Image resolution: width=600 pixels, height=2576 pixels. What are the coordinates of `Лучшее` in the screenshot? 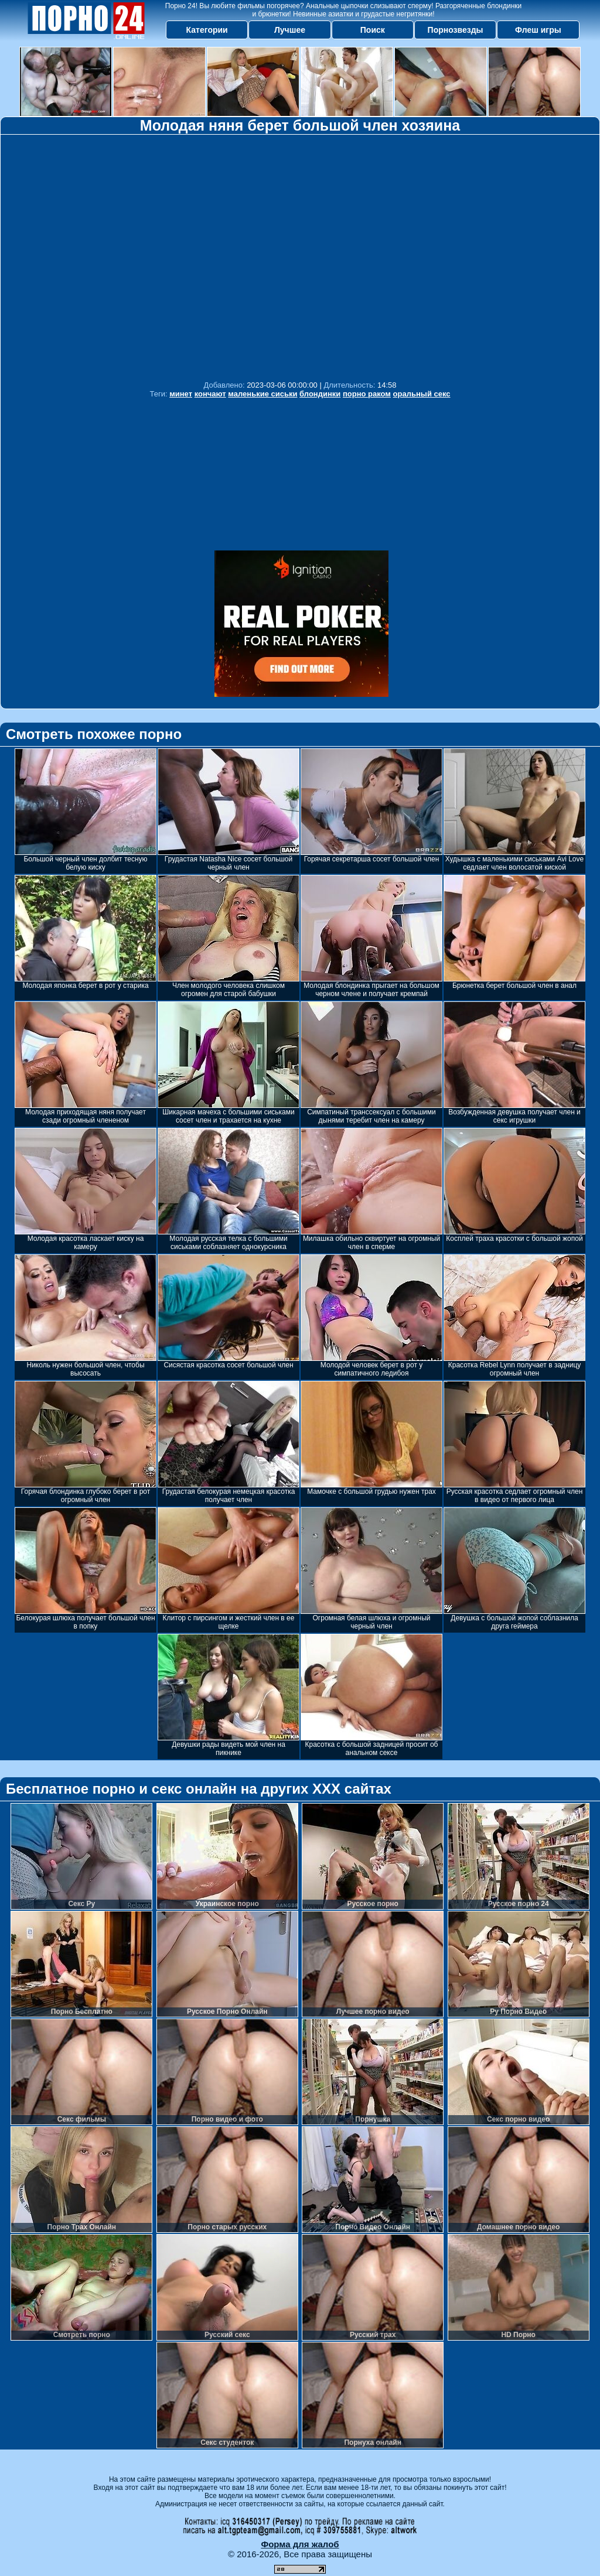 It's located at (289, 30).